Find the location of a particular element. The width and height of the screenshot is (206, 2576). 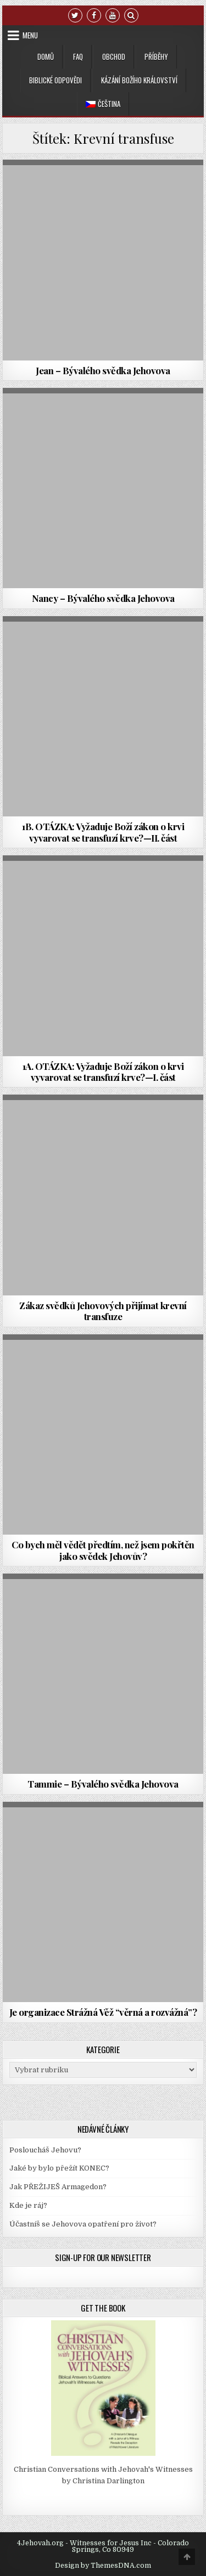

Menu is located at coordinates (30, 35).